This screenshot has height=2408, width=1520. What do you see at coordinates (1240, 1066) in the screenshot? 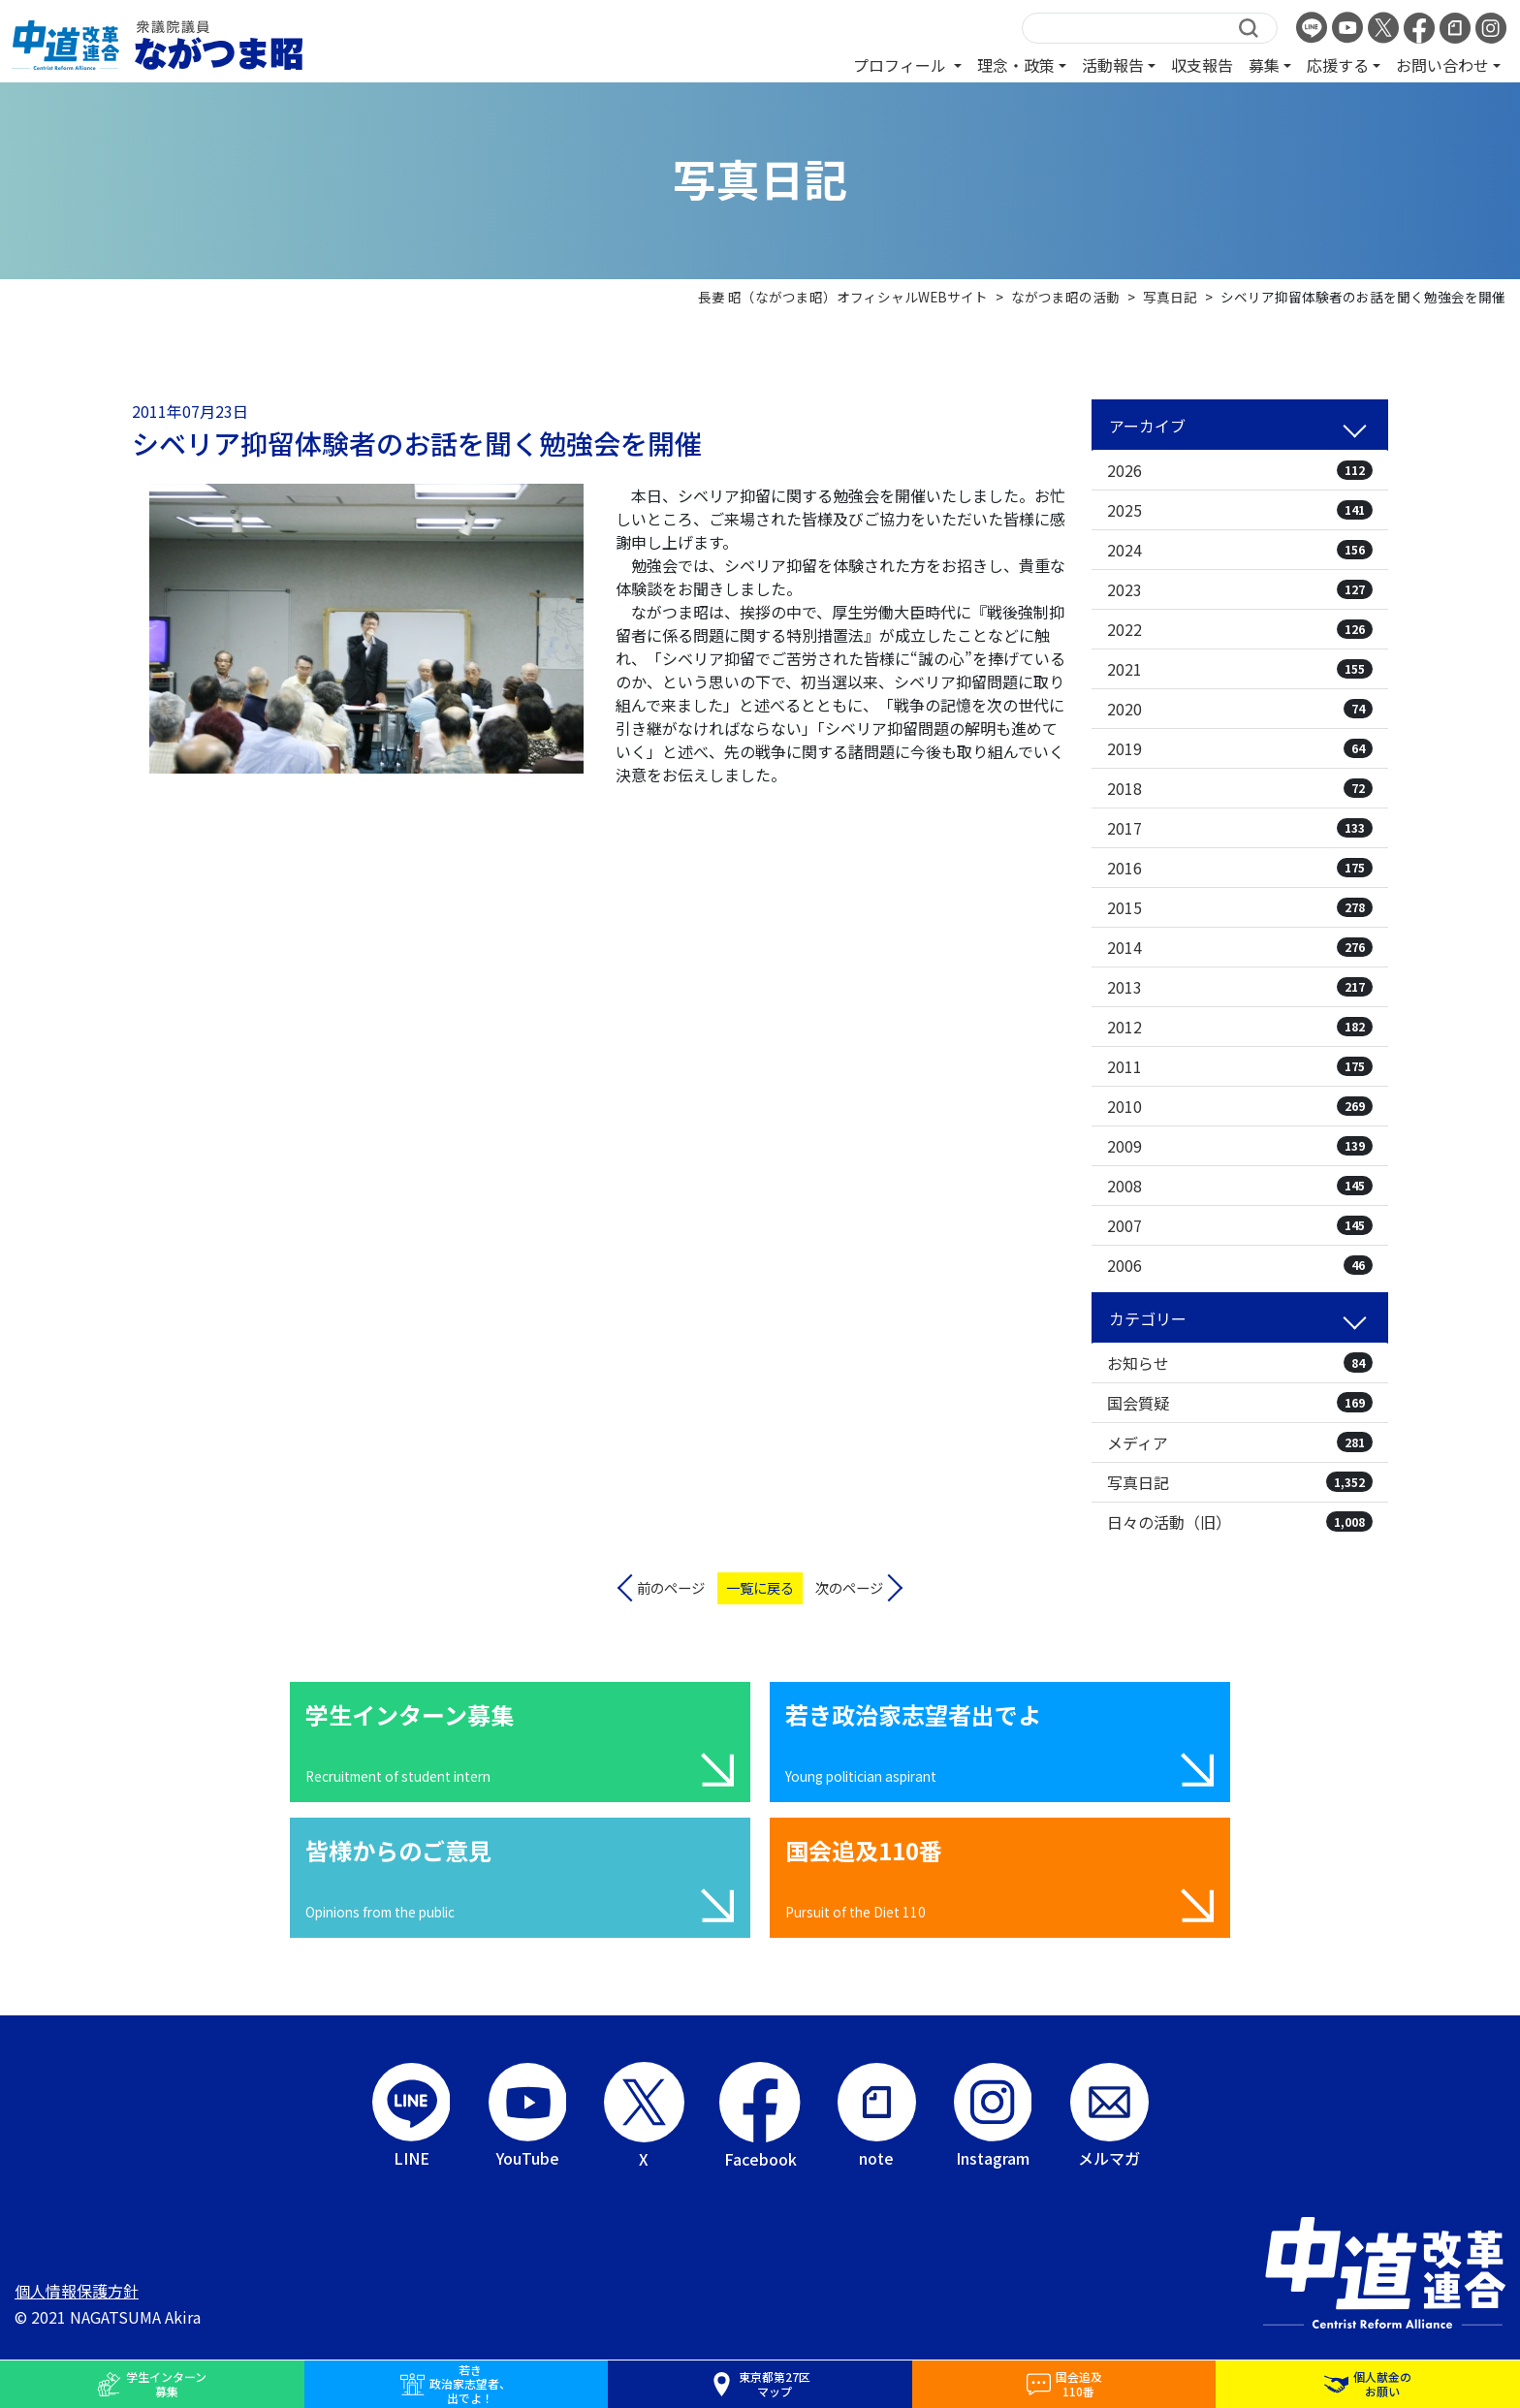
I see `2011` at bounding box center [1240, 1066].